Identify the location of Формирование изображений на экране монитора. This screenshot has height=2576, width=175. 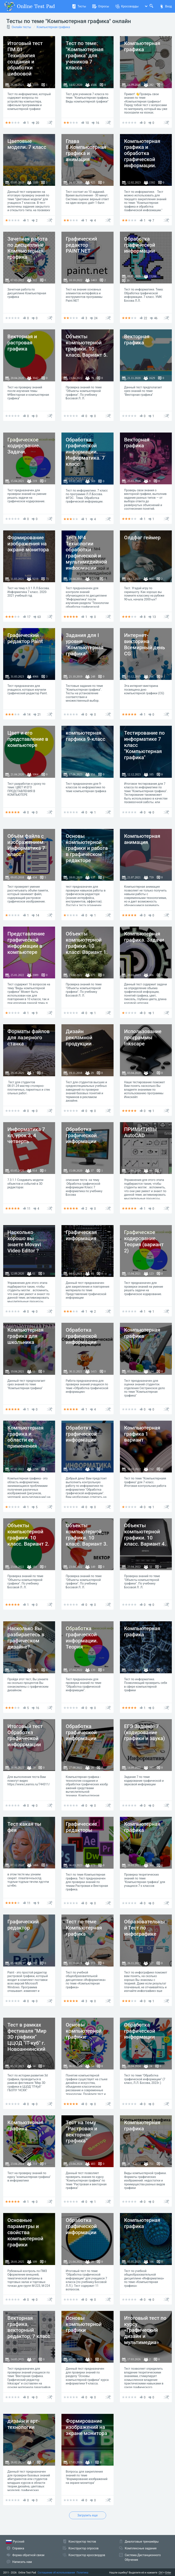
(86, 2427).